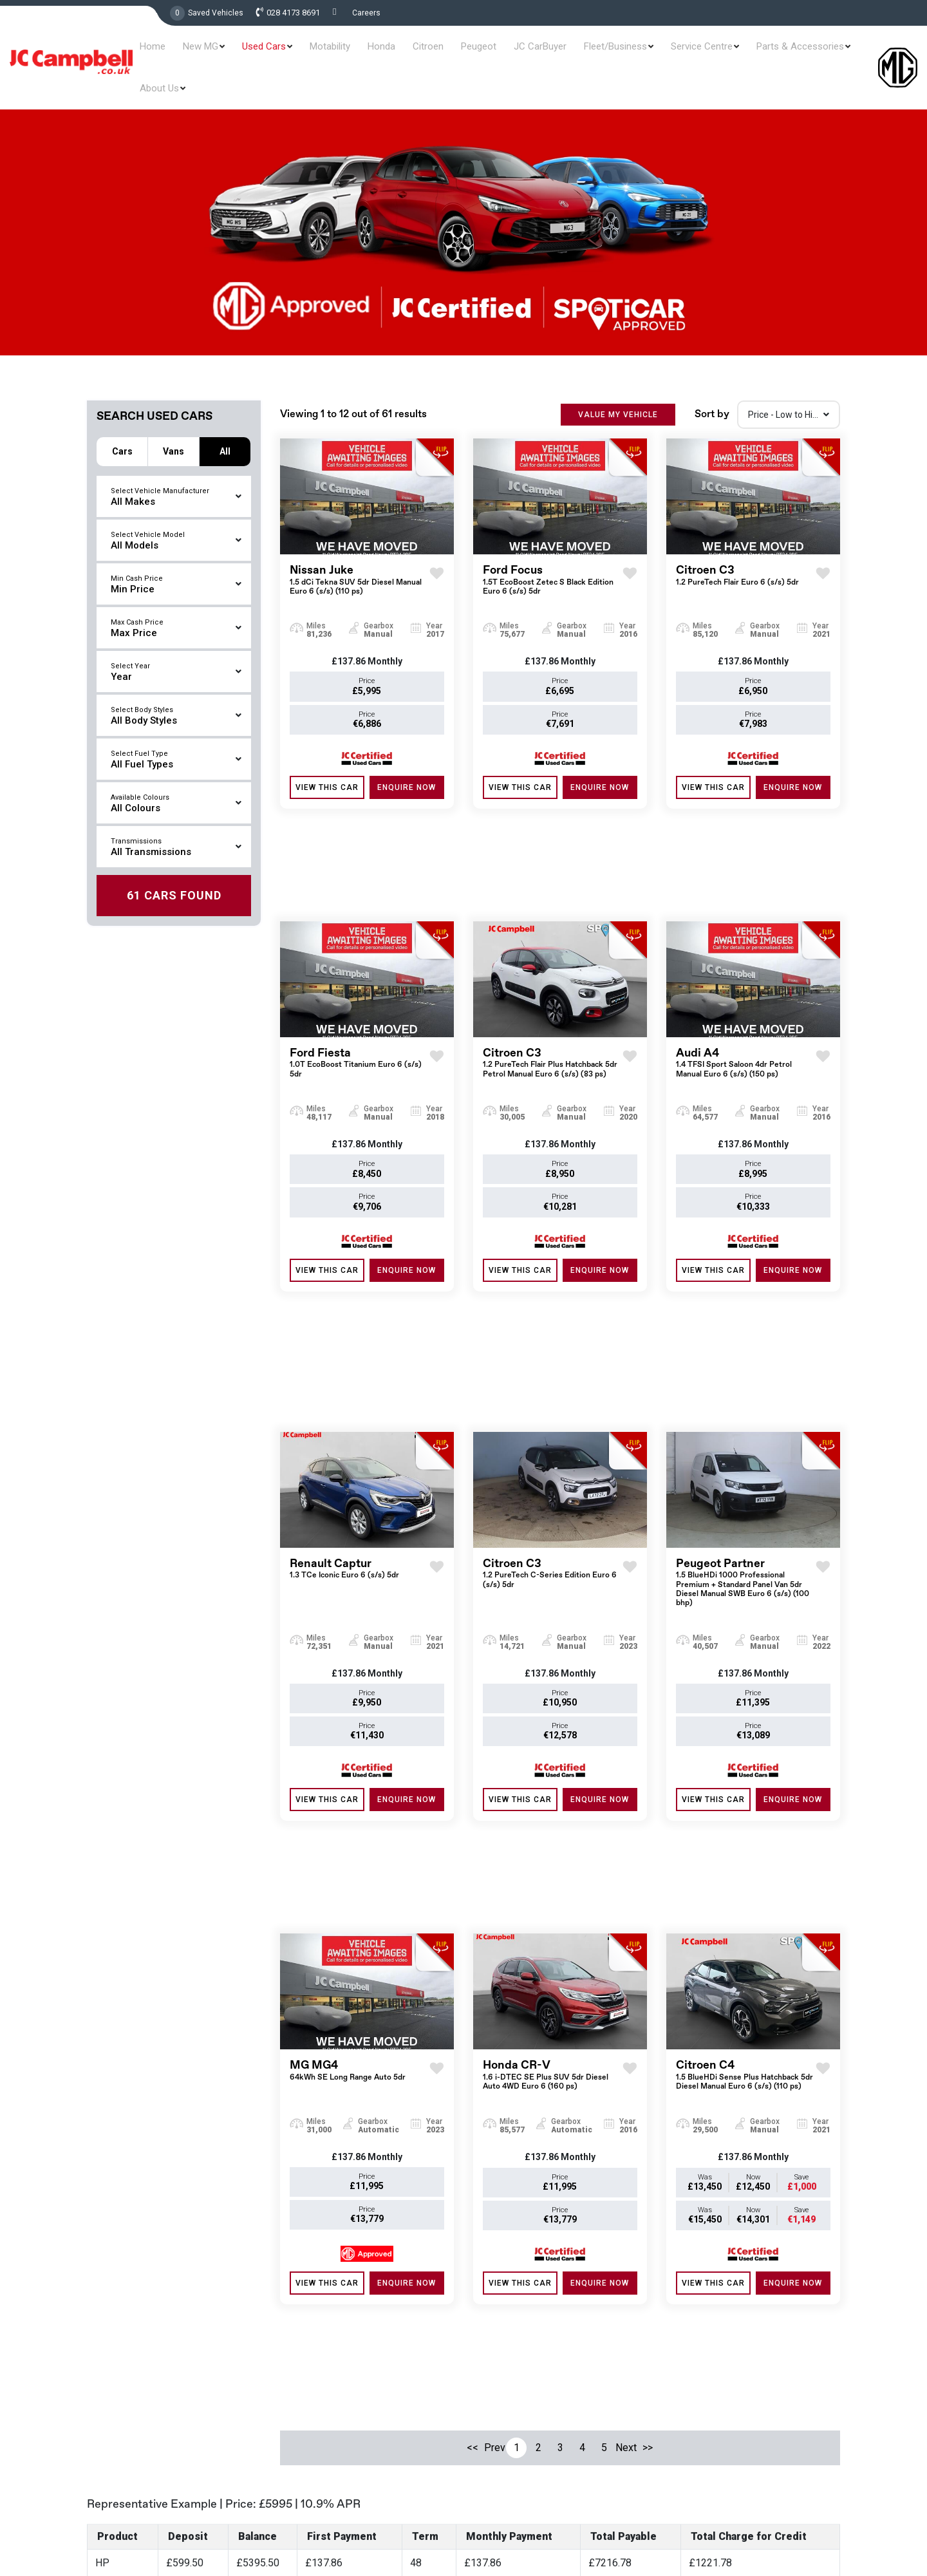  Describe the element at coordinates (483, 2338) in the screenshot. I see `Used` at that location.